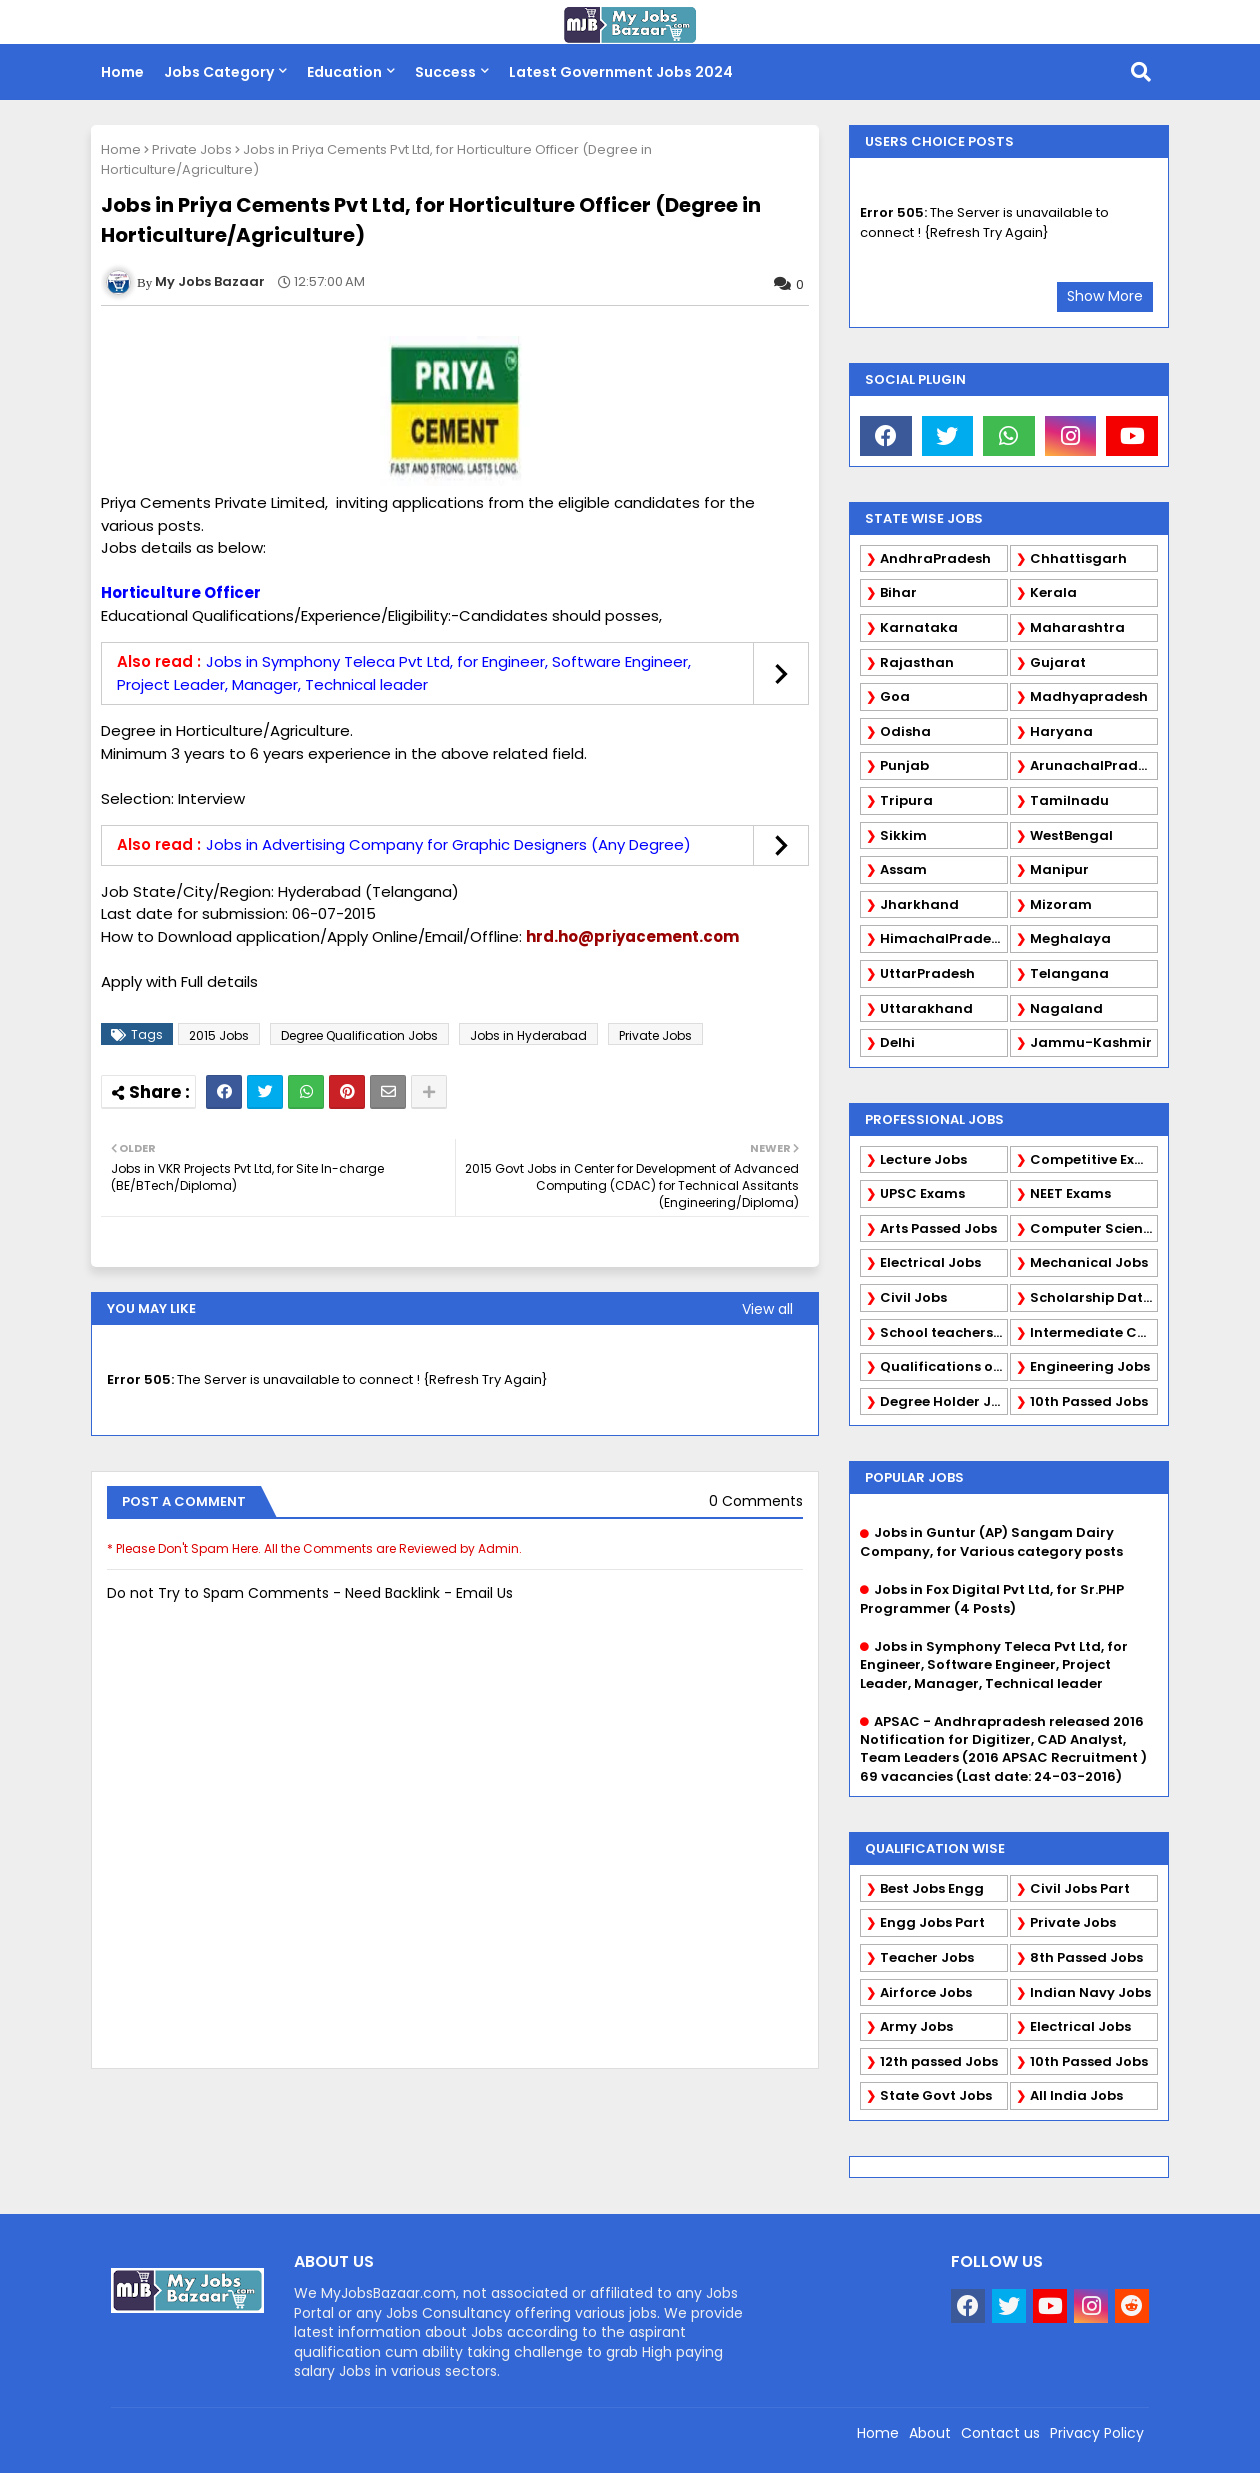  What do you see at coordinates (1089, 1401) in the screenshot?
I see `10th Passed Jobs` at bounding box center [1089, 1401].